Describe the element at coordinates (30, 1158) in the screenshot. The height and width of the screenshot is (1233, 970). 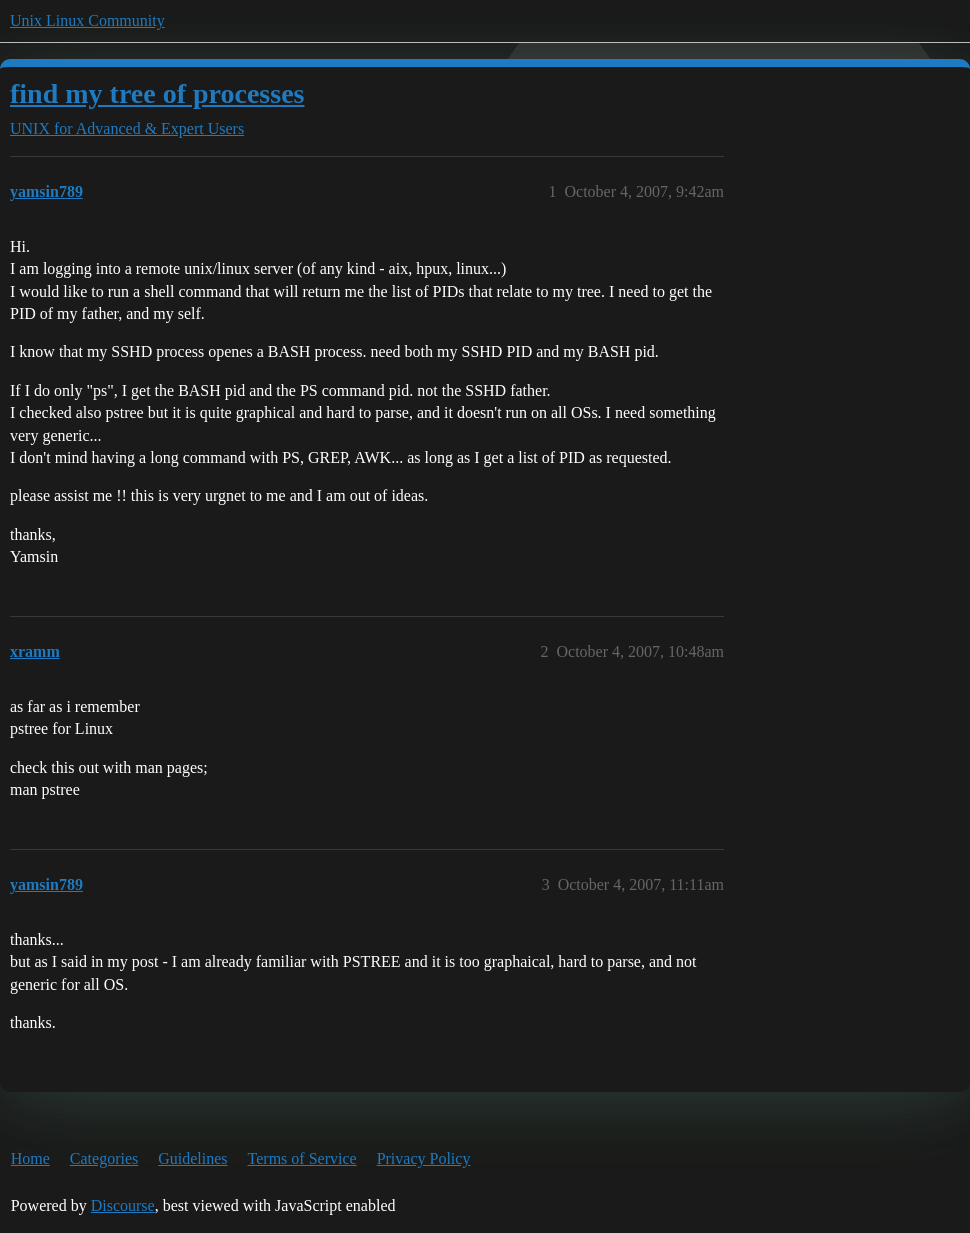
I see `Home` at that location.